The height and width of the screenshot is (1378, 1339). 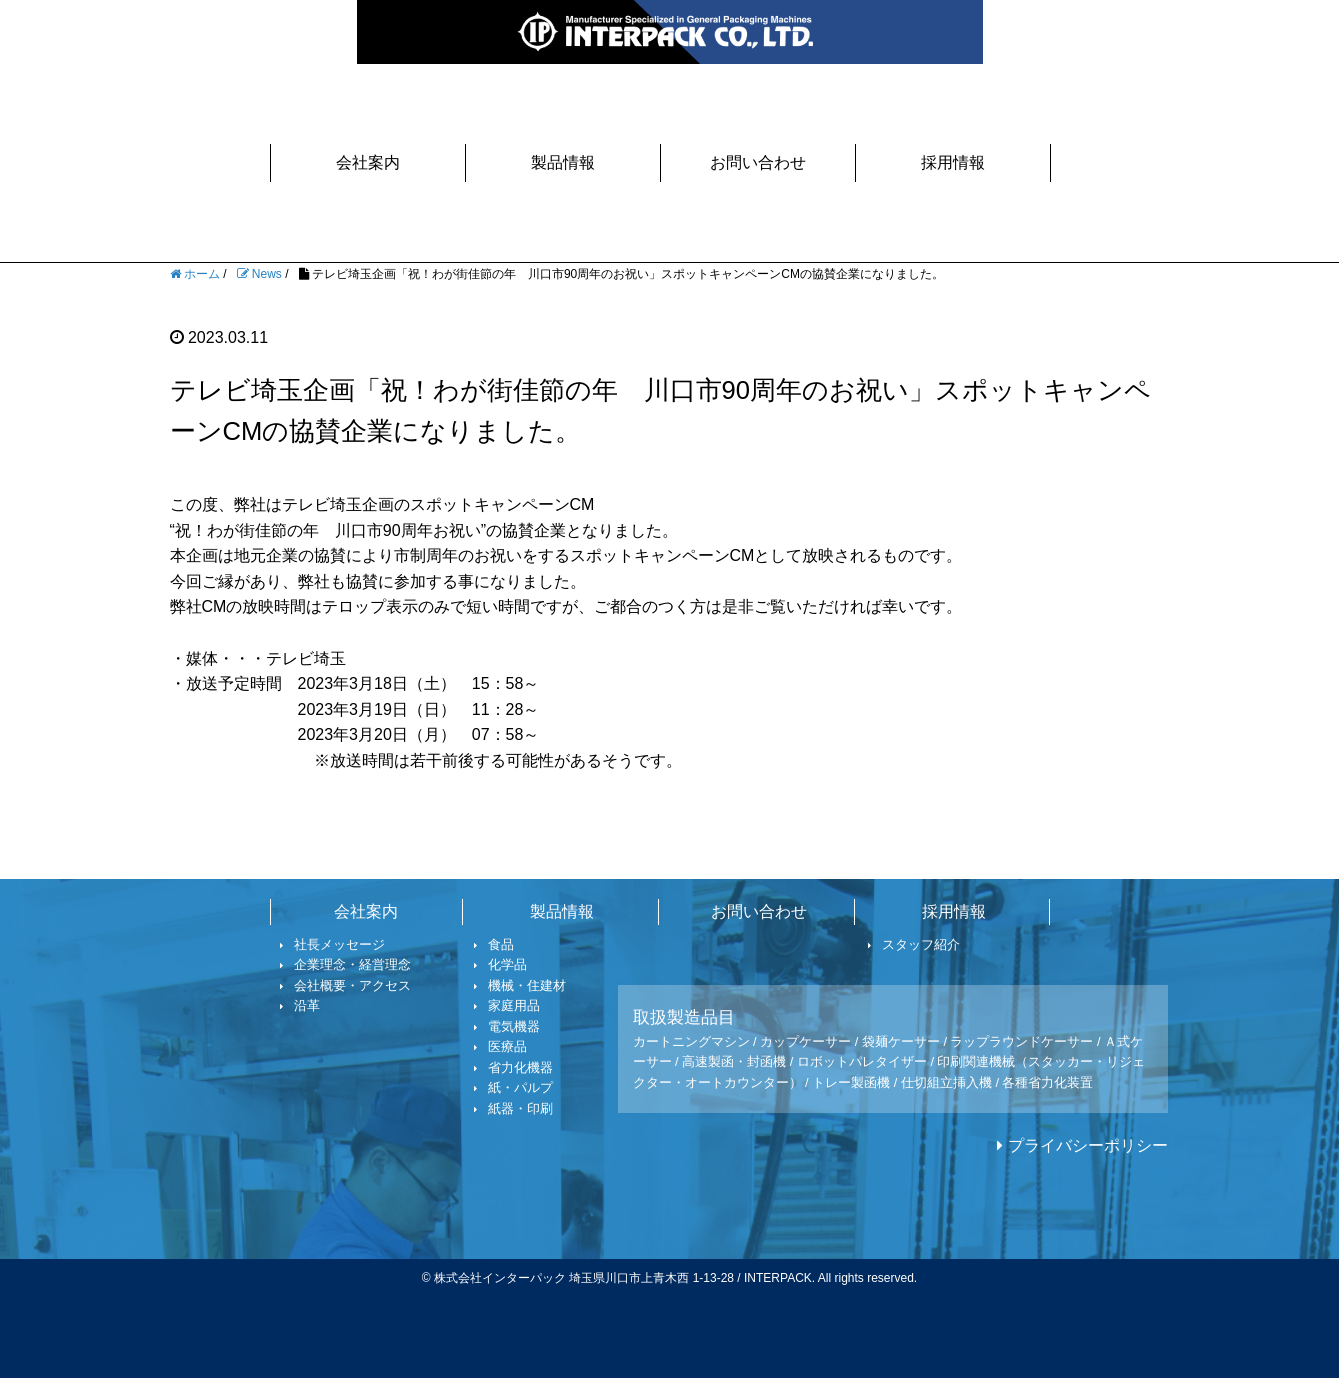 What do you see at coordinates (514, 1067) in the screenshot?
I see `省力化機器` at bounding box center [514, 1067].